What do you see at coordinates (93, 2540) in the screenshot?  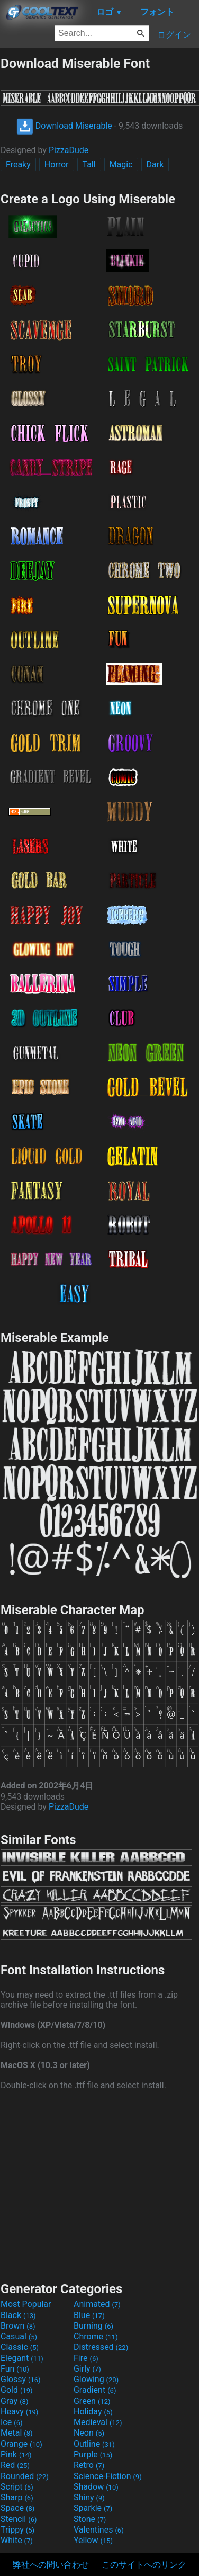 I see `Yellow` at bounding box center [93, 2540].